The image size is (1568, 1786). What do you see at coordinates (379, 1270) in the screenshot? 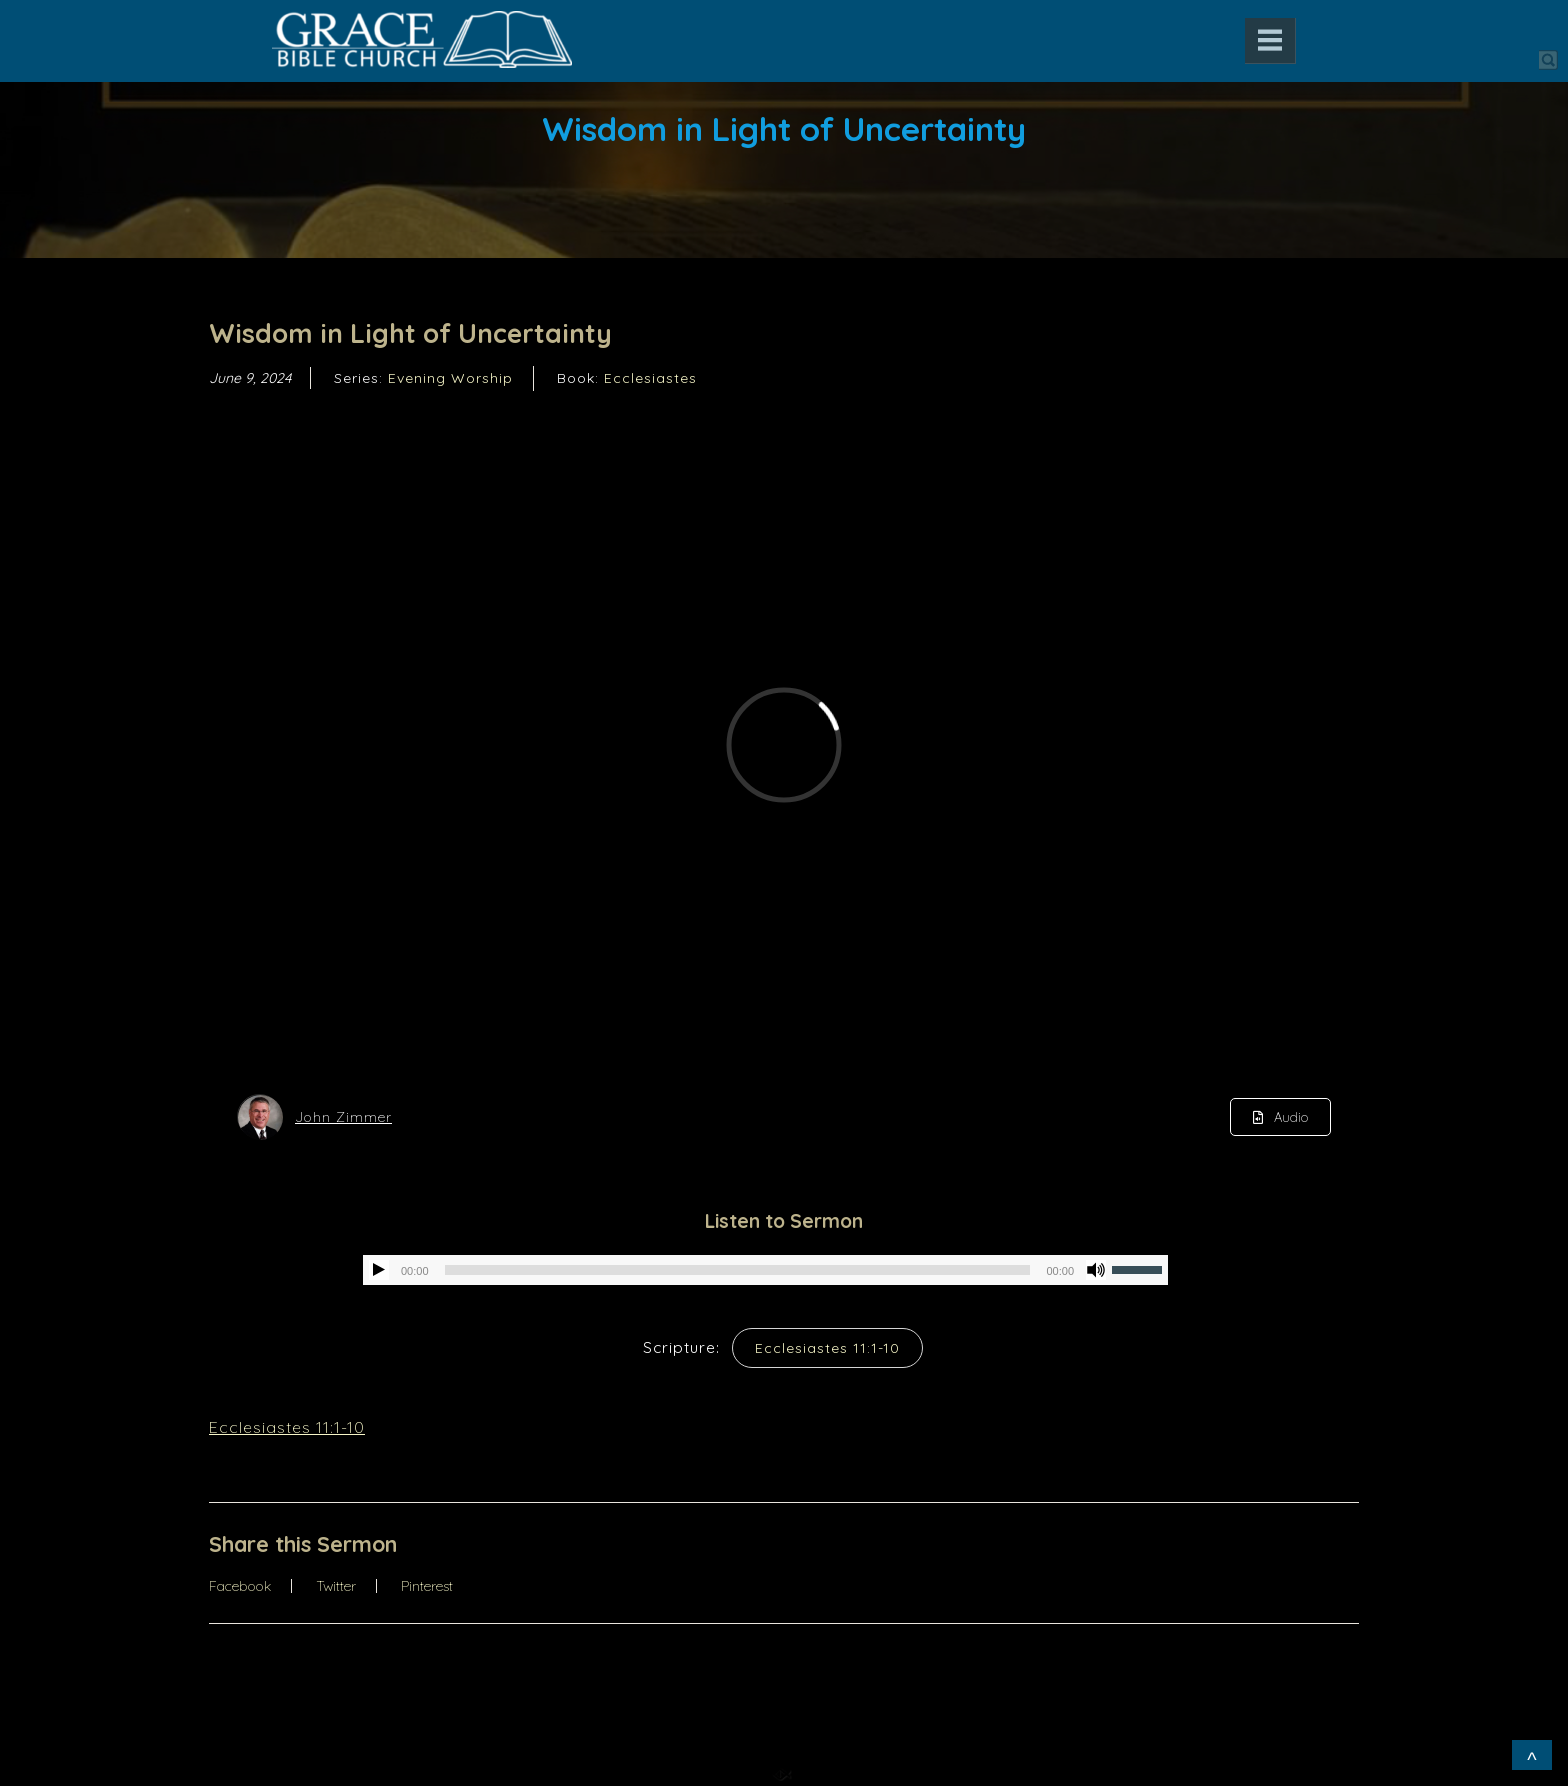
I see `[Play]` at bounding box center [379, 1270].